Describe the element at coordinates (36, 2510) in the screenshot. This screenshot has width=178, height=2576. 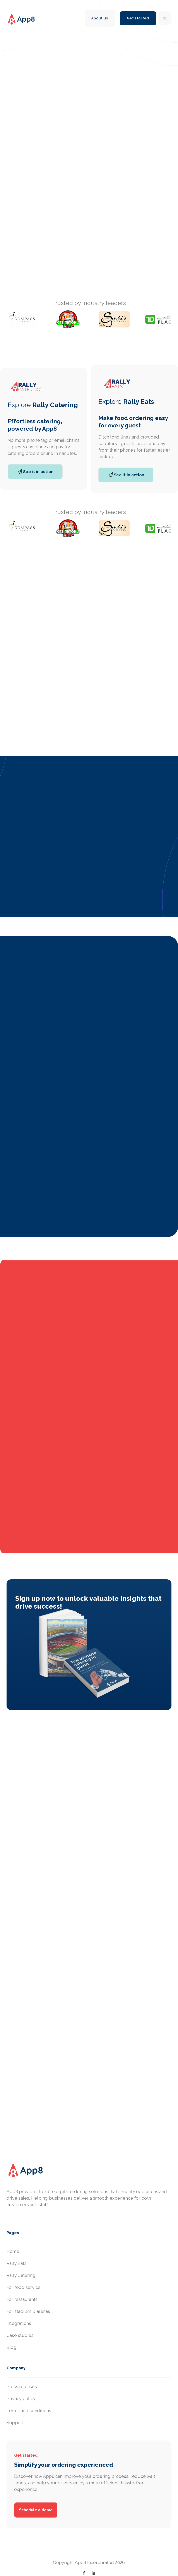
I see `Schedule a demo` at that location.